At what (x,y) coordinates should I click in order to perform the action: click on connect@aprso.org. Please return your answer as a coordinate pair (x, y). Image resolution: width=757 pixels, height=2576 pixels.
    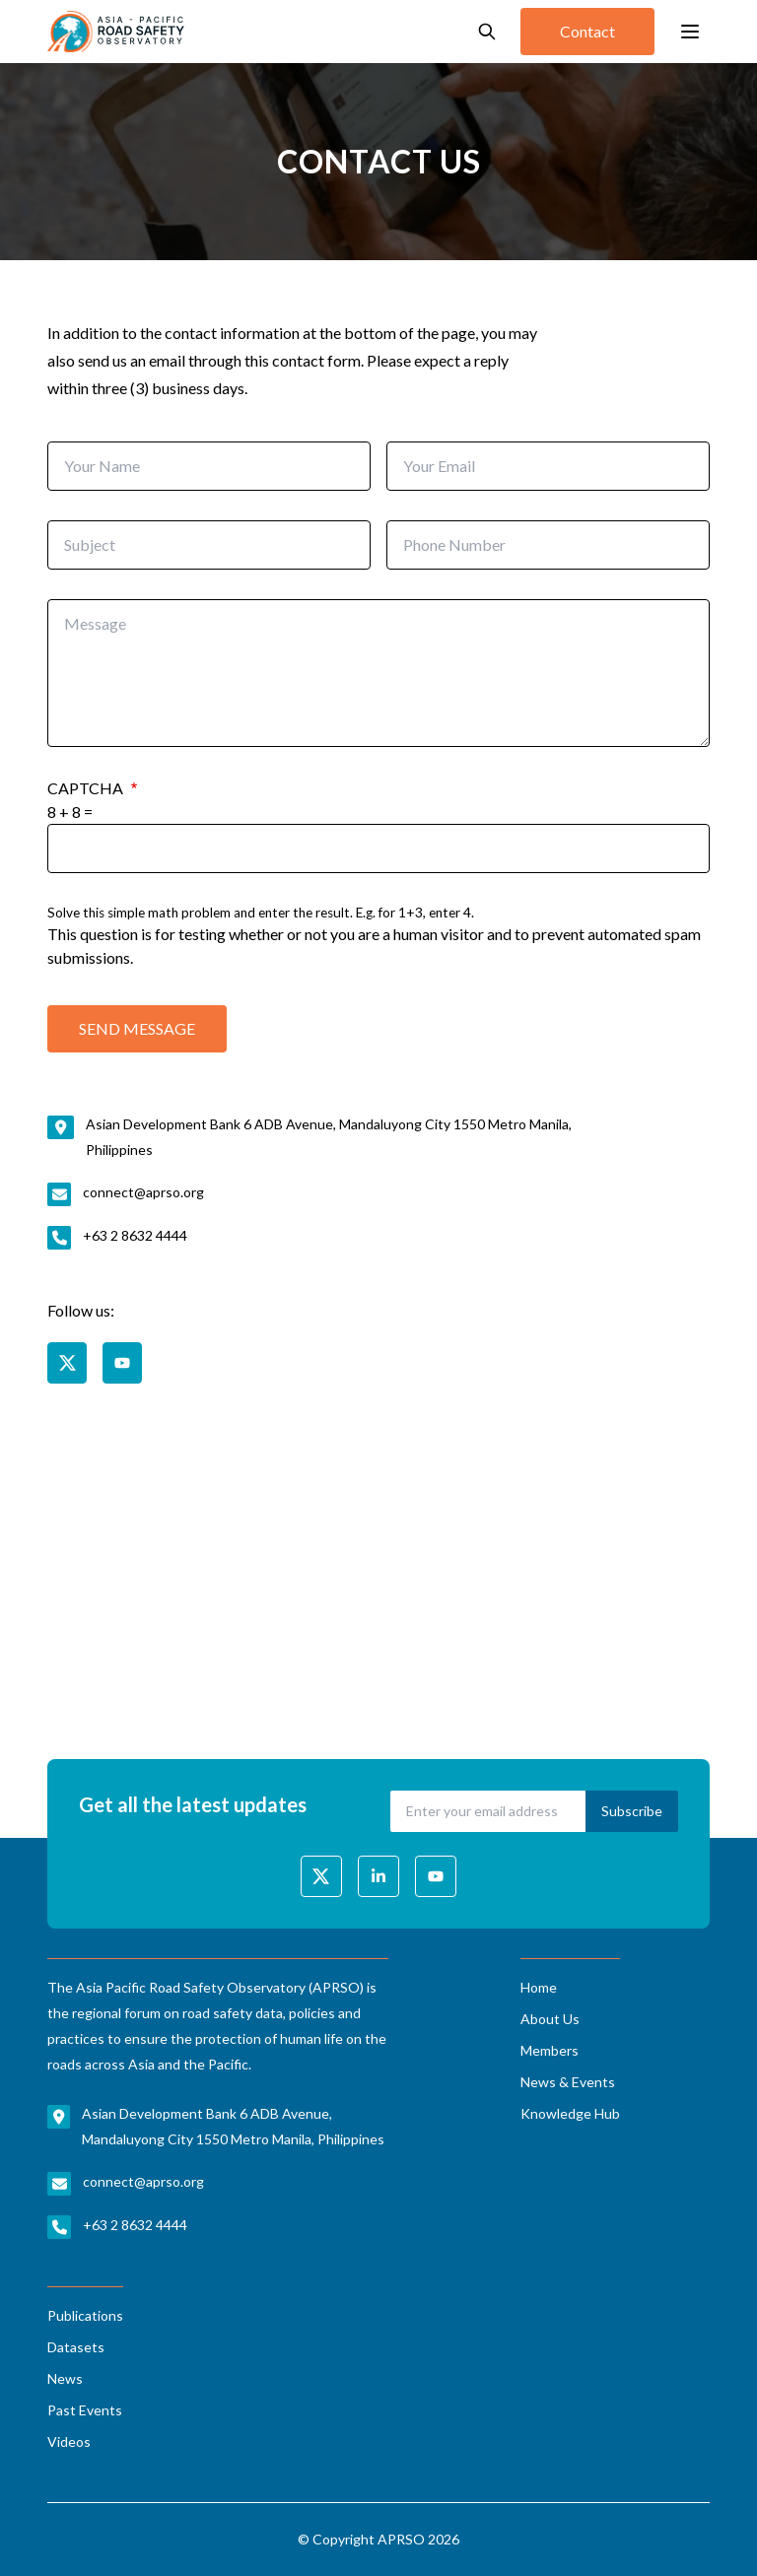
    Looking at the image, I should click on (143, 1192).